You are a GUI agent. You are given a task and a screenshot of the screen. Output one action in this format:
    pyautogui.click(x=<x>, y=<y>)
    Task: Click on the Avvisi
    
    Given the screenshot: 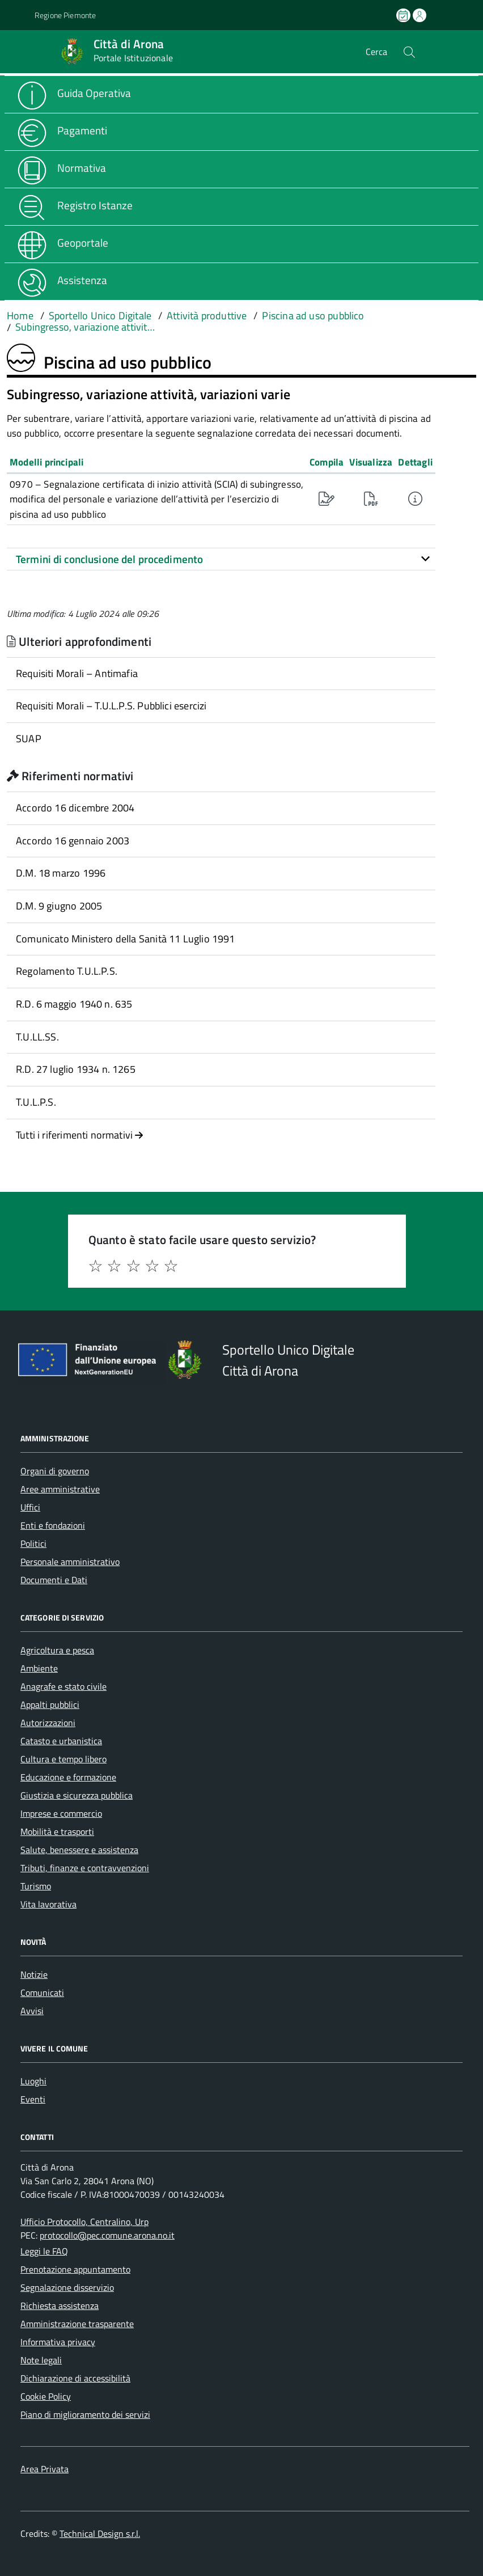 What is the action you would take?
    pyautogui.click(x=32, y=2010)
    